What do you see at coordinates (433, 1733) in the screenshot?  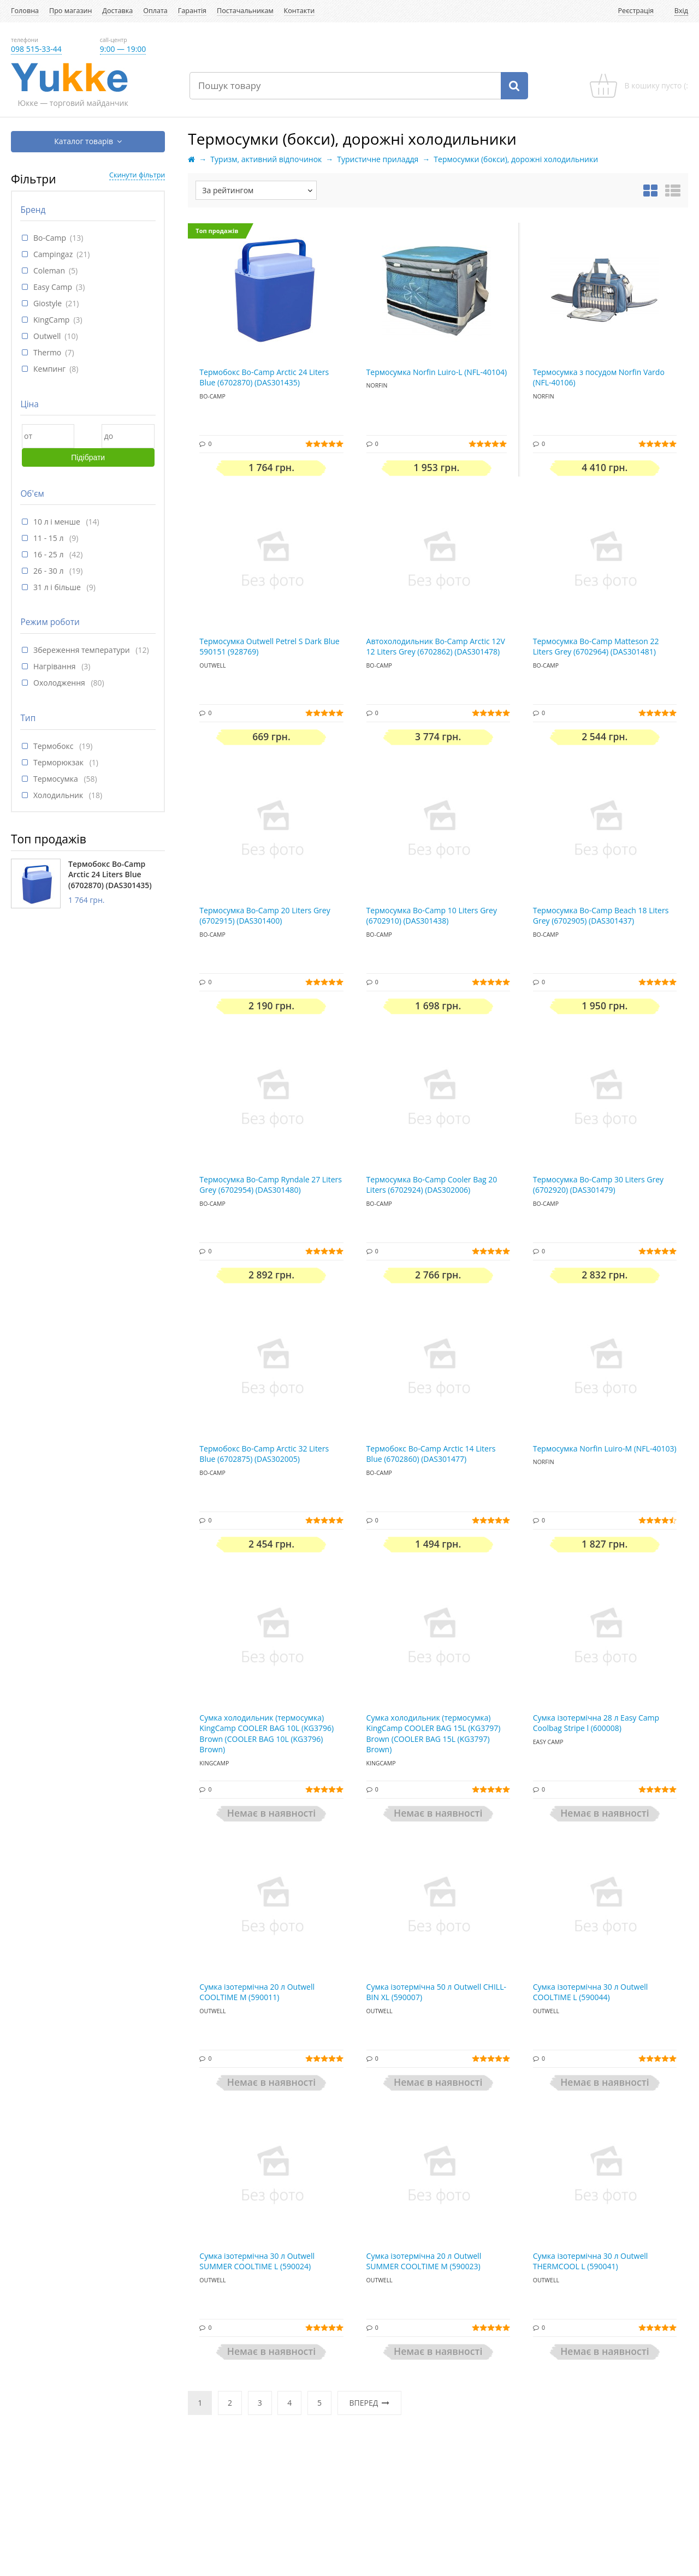 I see `Сумка холодильник (термосумка) KingCamp COOLER BAG 15L (KG3797) Brown (COOLER BAG 15L (KG3797) Brown)` at bounding box center [433, 1733].